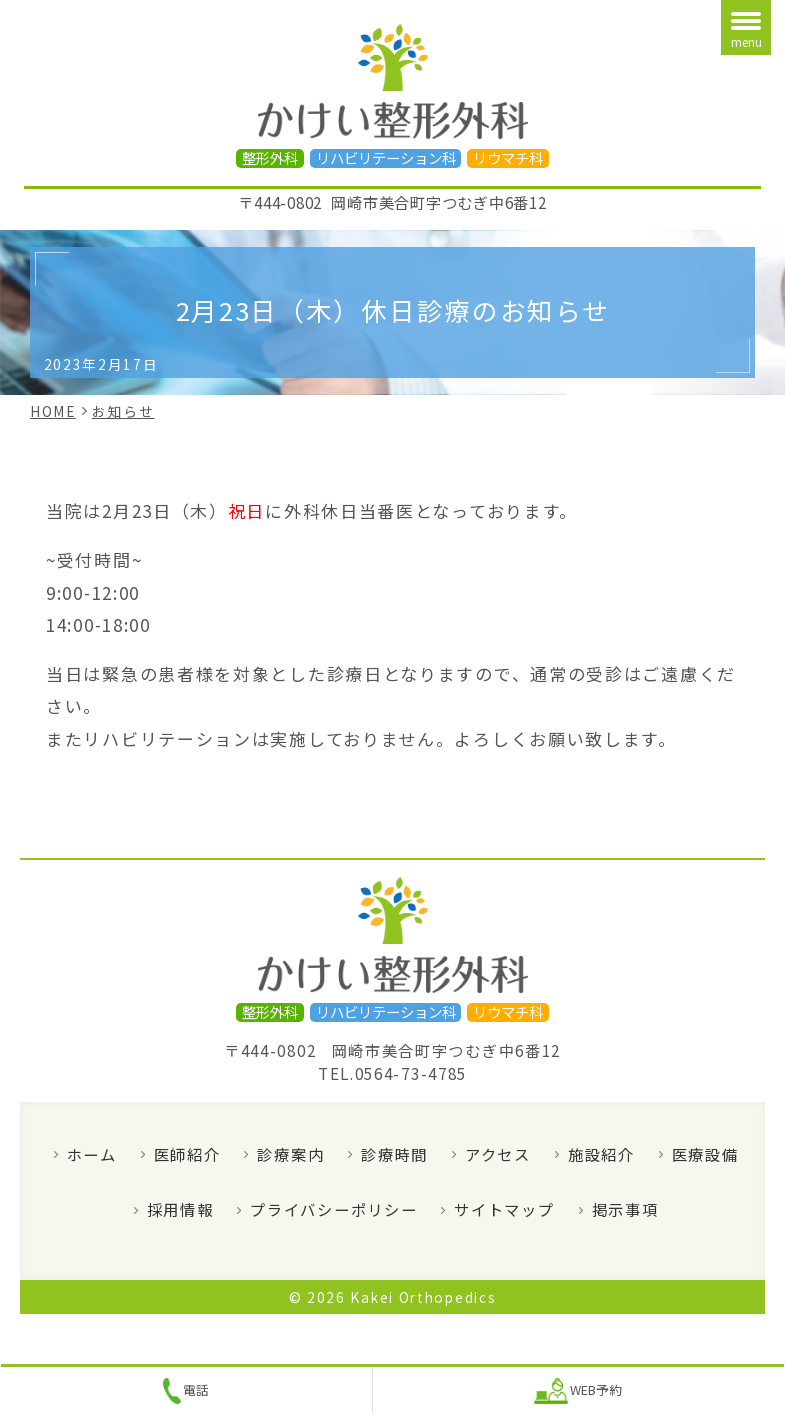 The image size is (785, 1414). I want to click on 施設紹介, so click(601, 1154).